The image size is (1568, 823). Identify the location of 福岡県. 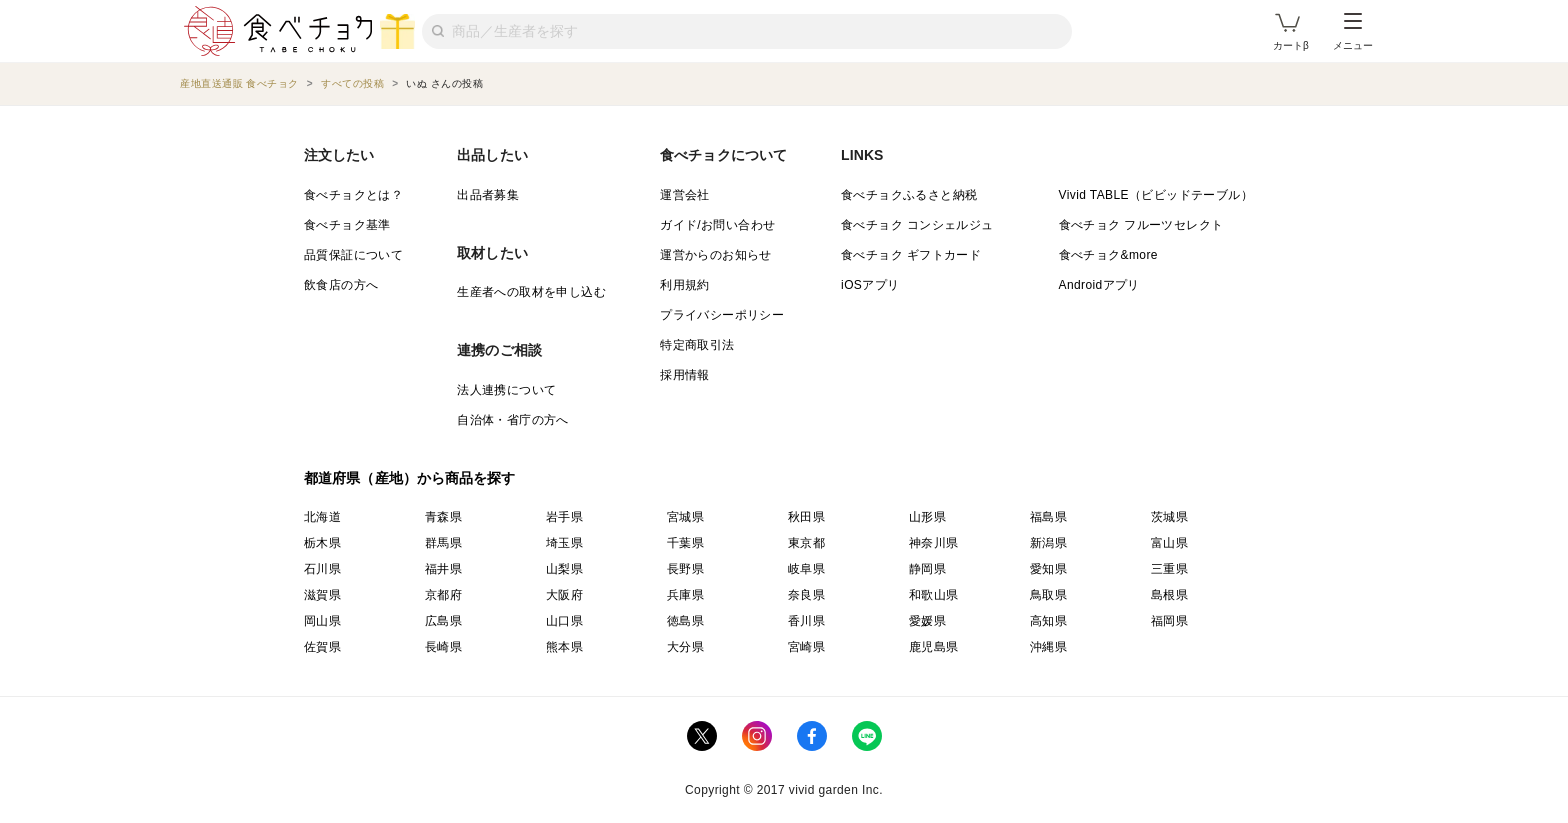
(1169, 621).